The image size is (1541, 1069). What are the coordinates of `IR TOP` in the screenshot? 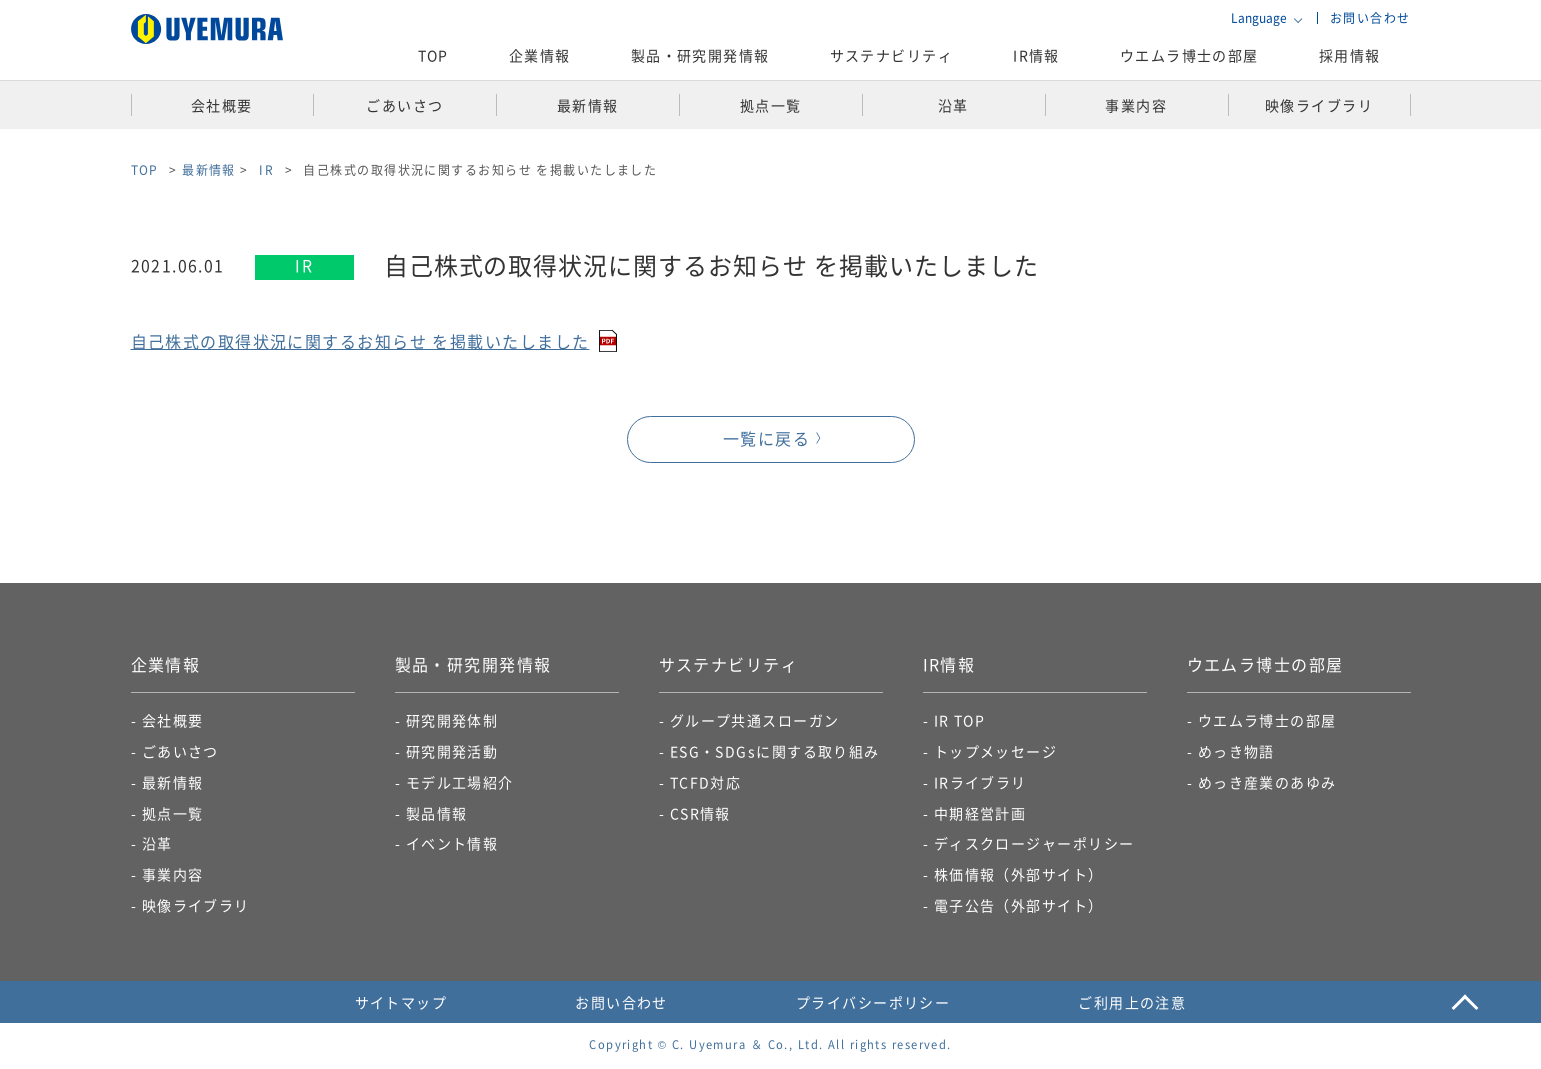 It's located at (960, 722).